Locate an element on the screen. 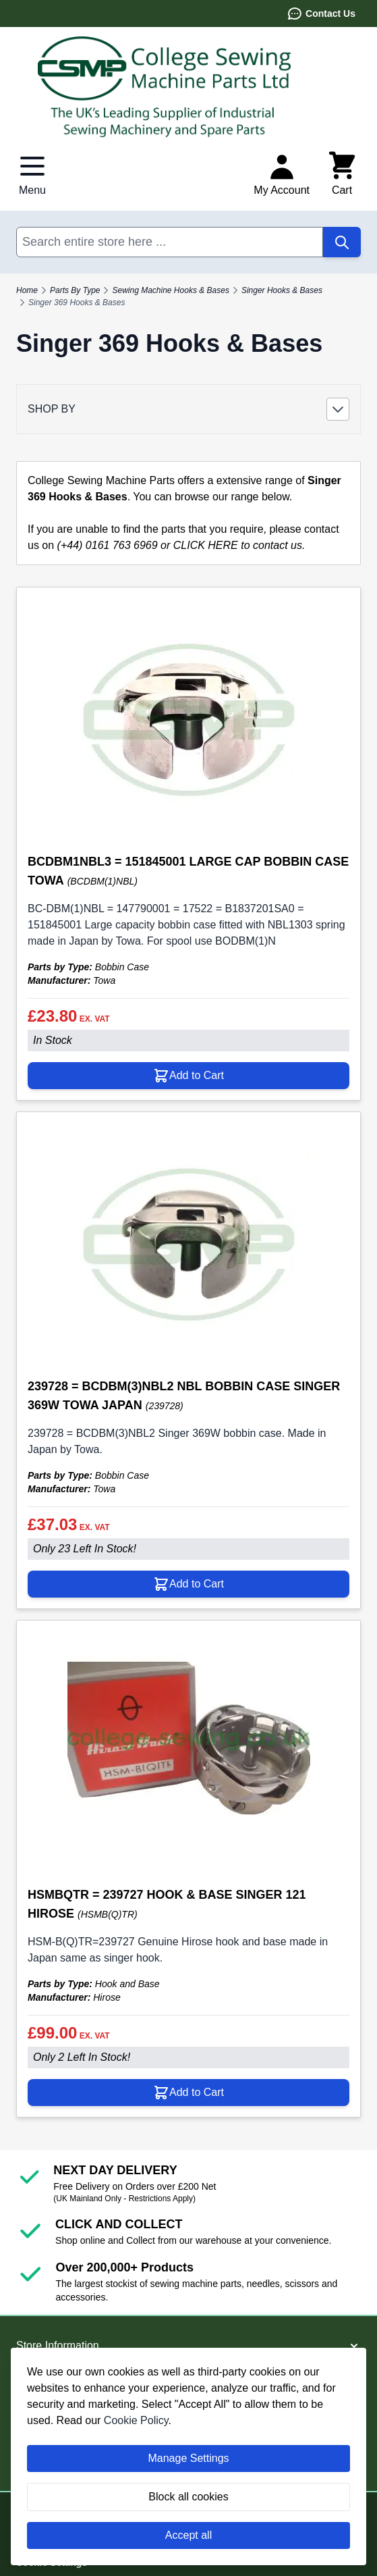  [Search] is located at coordinates (342, 242).